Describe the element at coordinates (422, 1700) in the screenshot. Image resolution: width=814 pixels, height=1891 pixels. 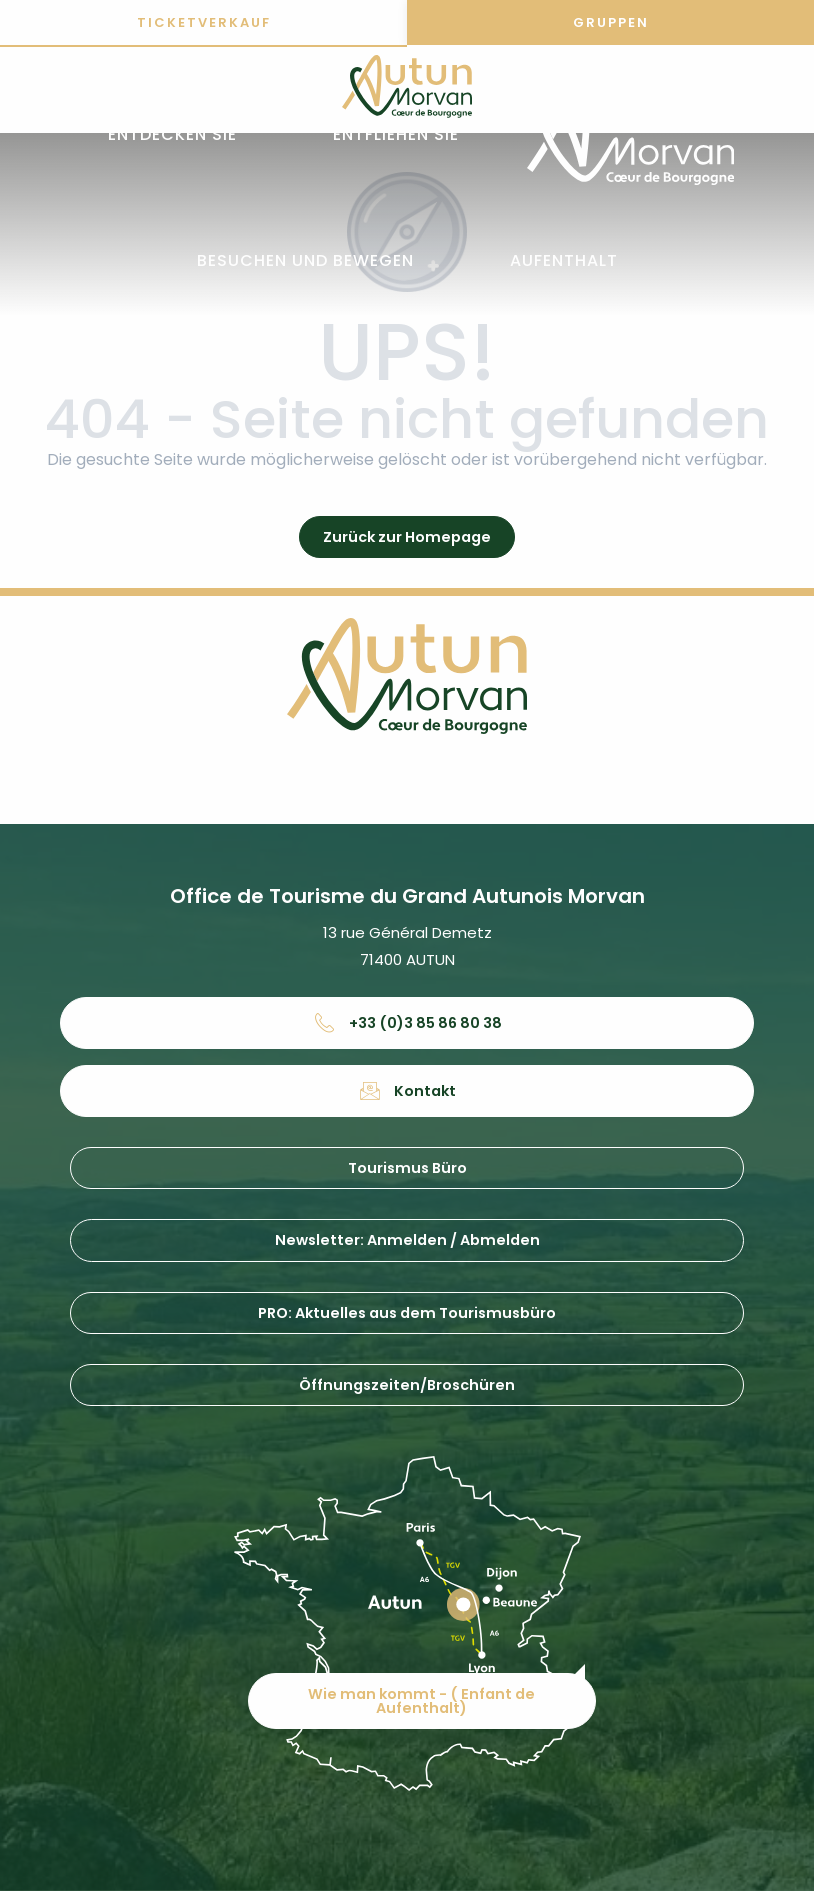
I see `Wie man kommt - ( Enfant de Aufenthalt)` at that location.